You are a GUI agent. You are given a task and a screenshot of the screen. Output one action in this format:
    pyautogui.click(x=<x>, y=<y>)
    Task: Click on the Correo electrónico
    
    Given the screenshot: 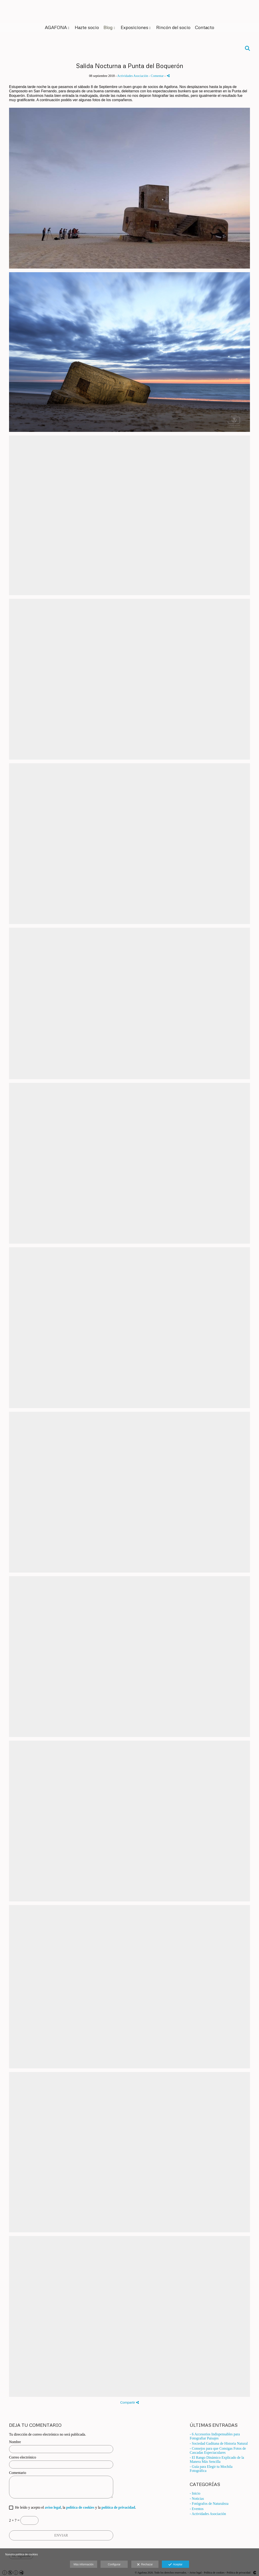 What is the action you would take?
    pyautogui.click(x=22, y=2457)
    